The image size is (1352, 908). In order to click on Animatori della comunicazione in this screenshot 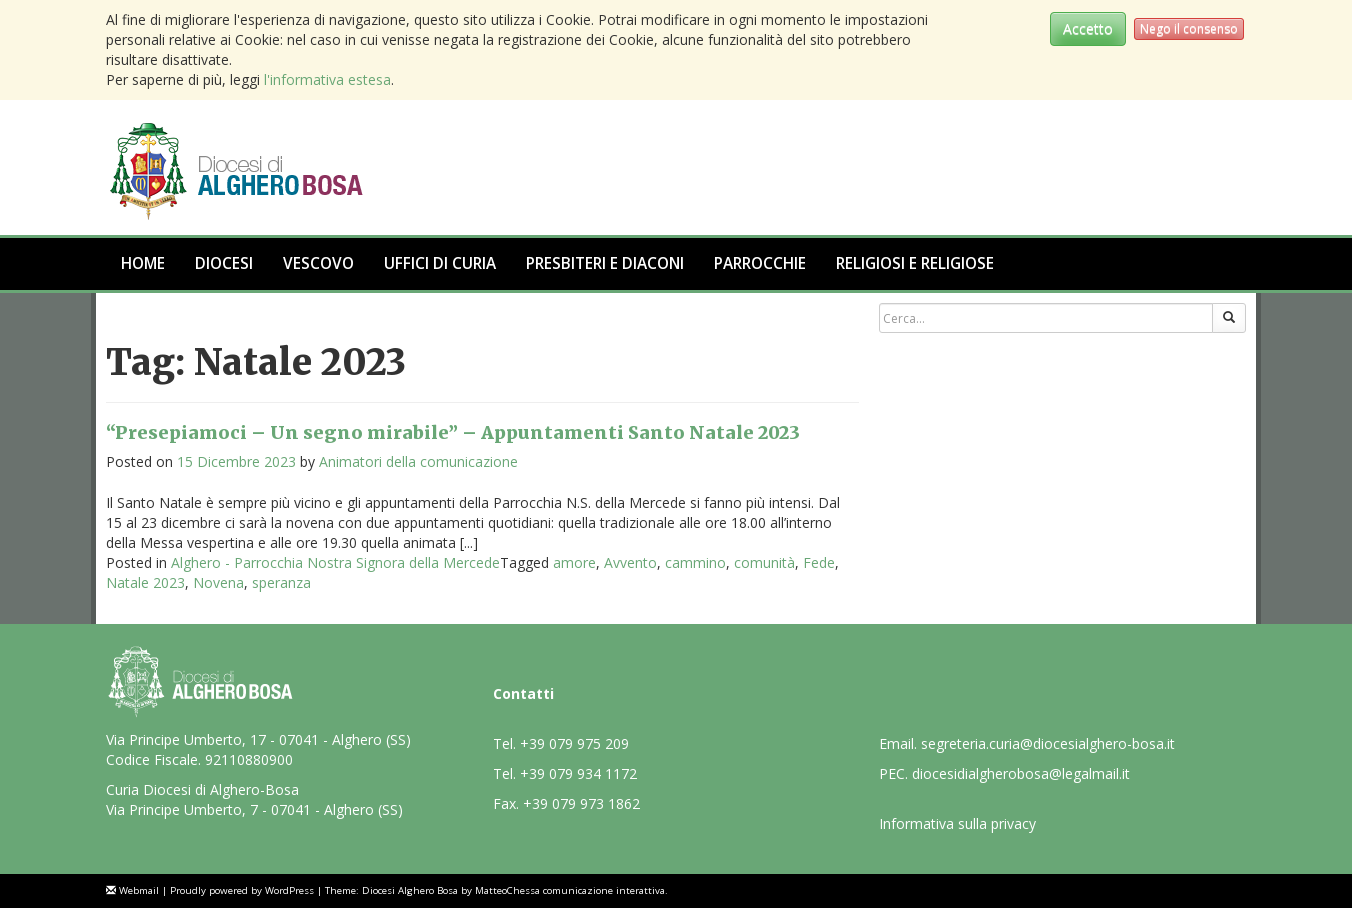, I will do `click(418, 461)`.